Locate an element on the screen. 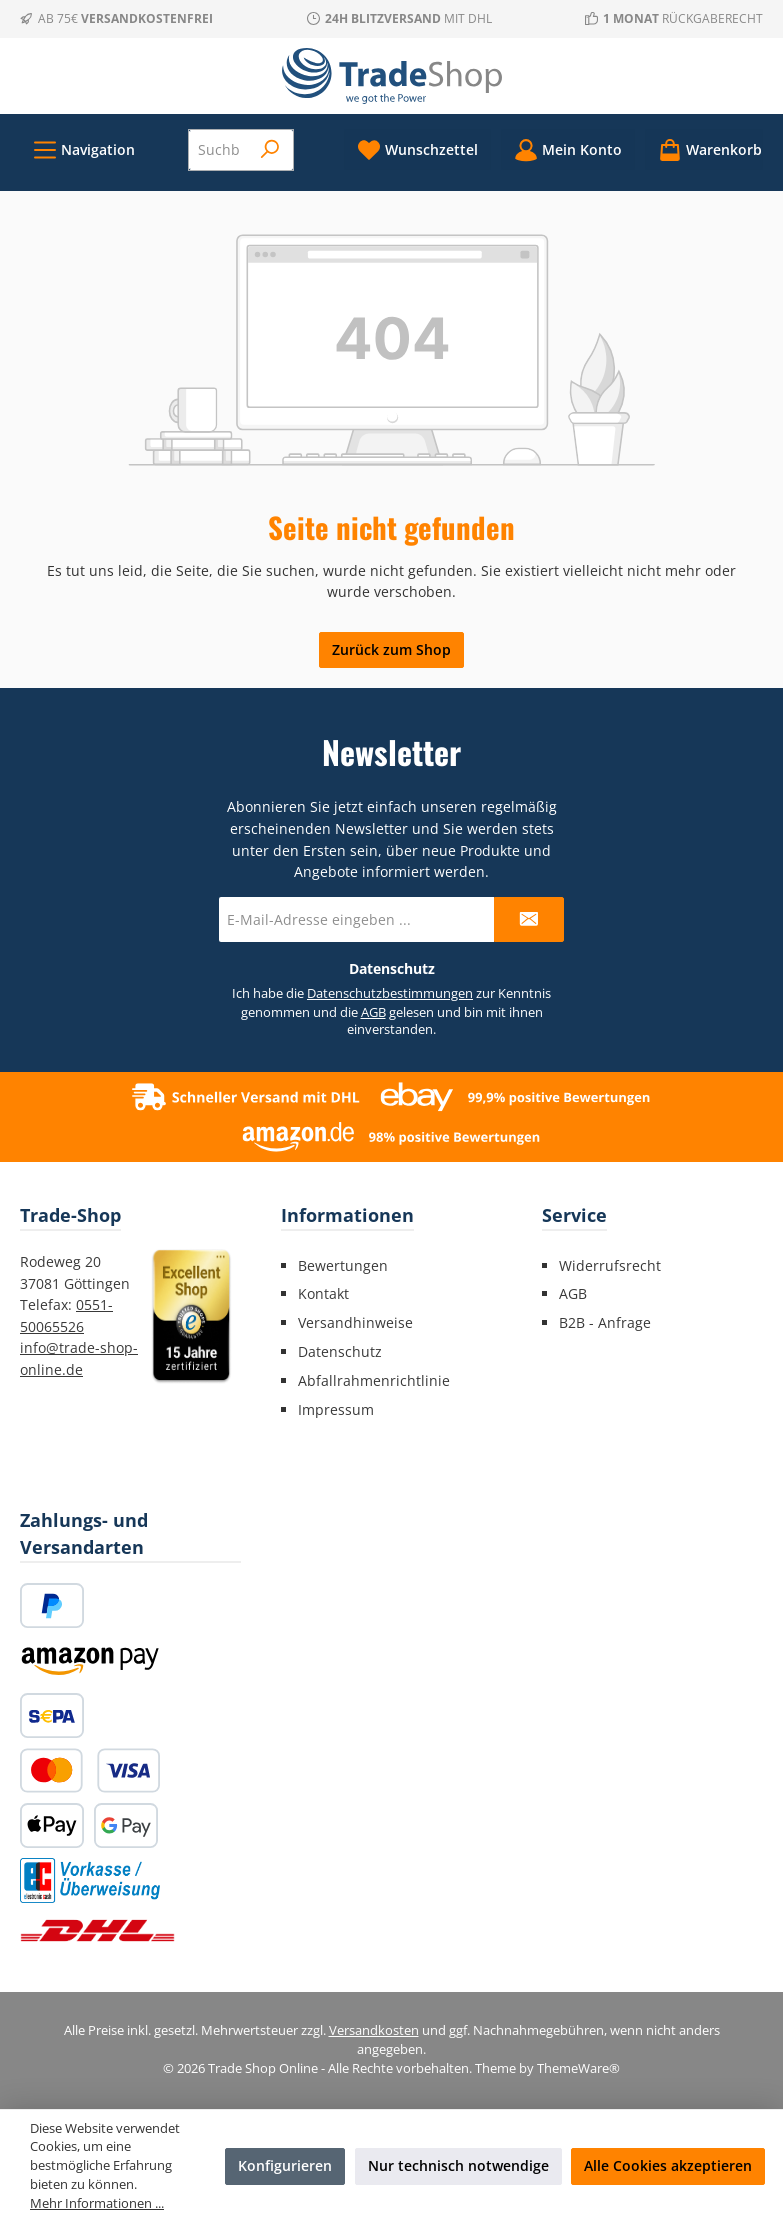 The width and height of the screenshot is (783, 2224). Konfigurieren is located at coordinates (285, 2165).